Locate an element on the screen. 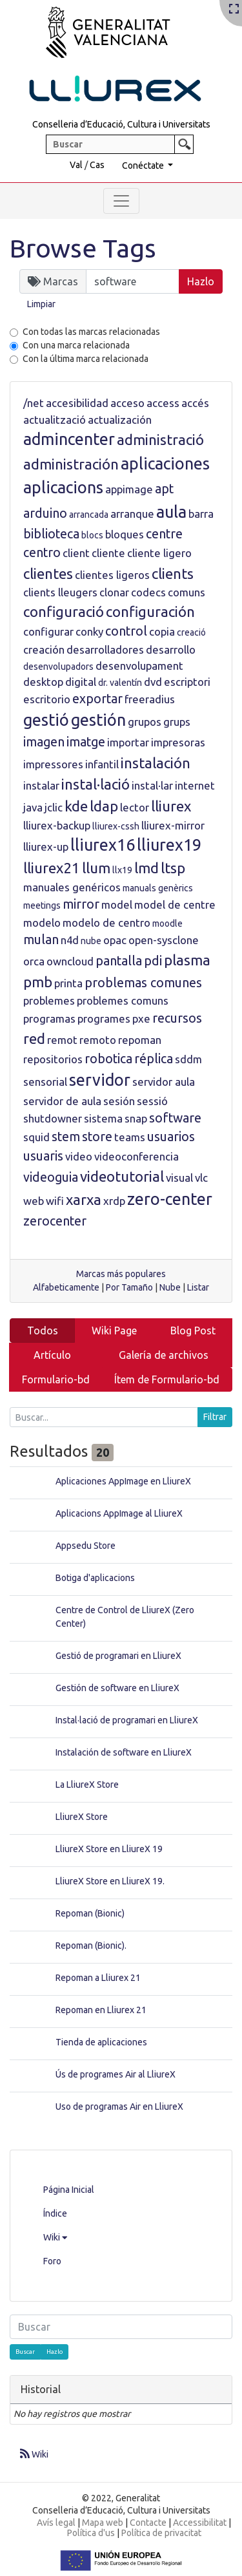 The width and height of the screenshot is (242, 2576). problemes is located at coordinates (49, 1000).